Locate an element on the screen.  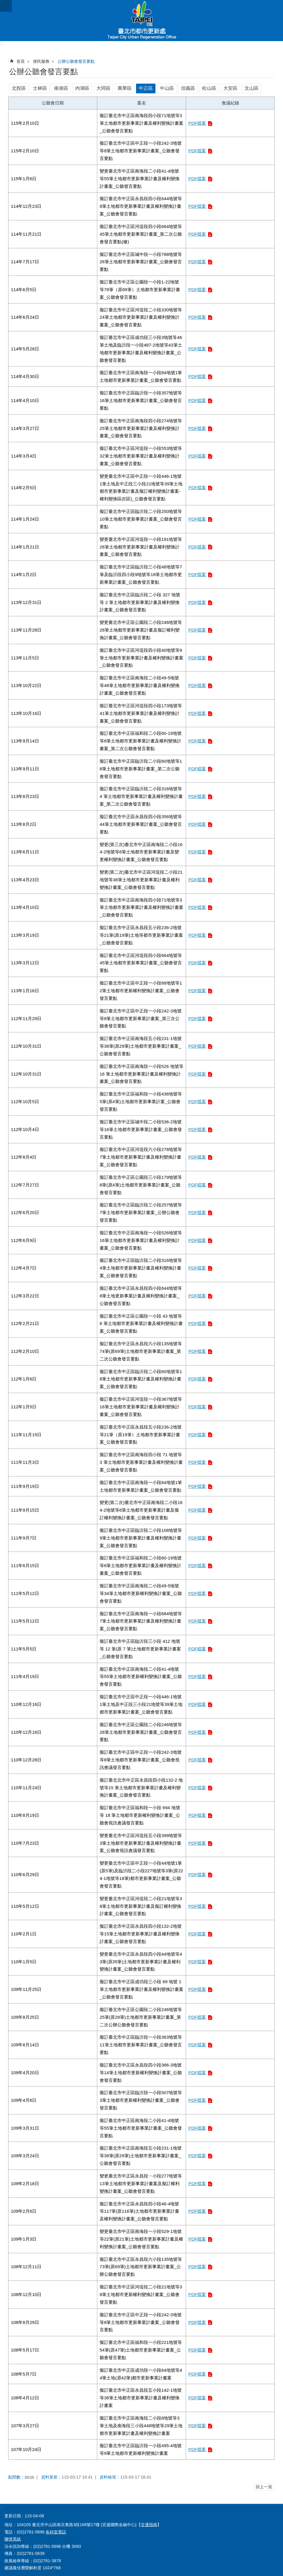
各科室電話 is located at coordinates (56, 2532).